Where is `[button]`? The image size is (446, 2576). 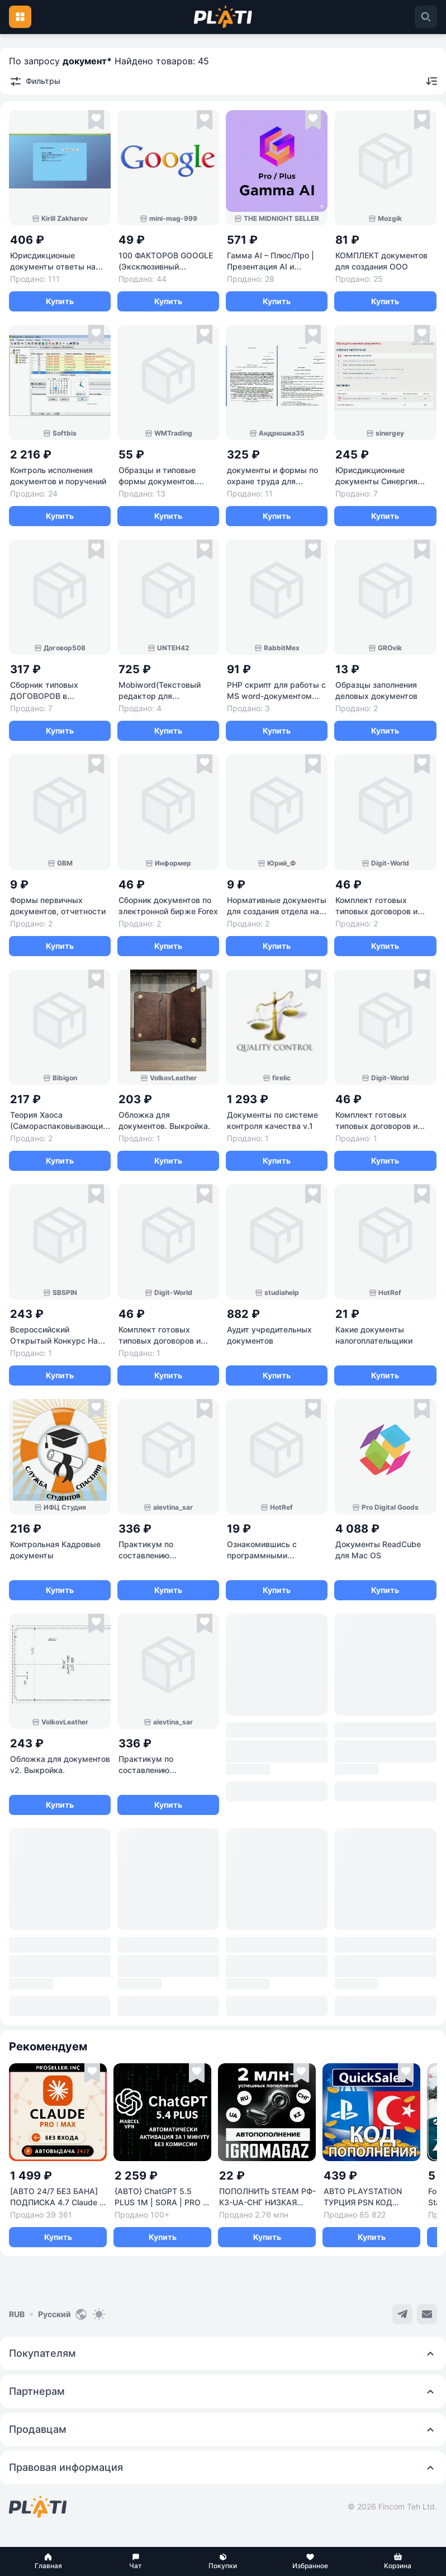
[button] is located at coordinates (48, 2561).